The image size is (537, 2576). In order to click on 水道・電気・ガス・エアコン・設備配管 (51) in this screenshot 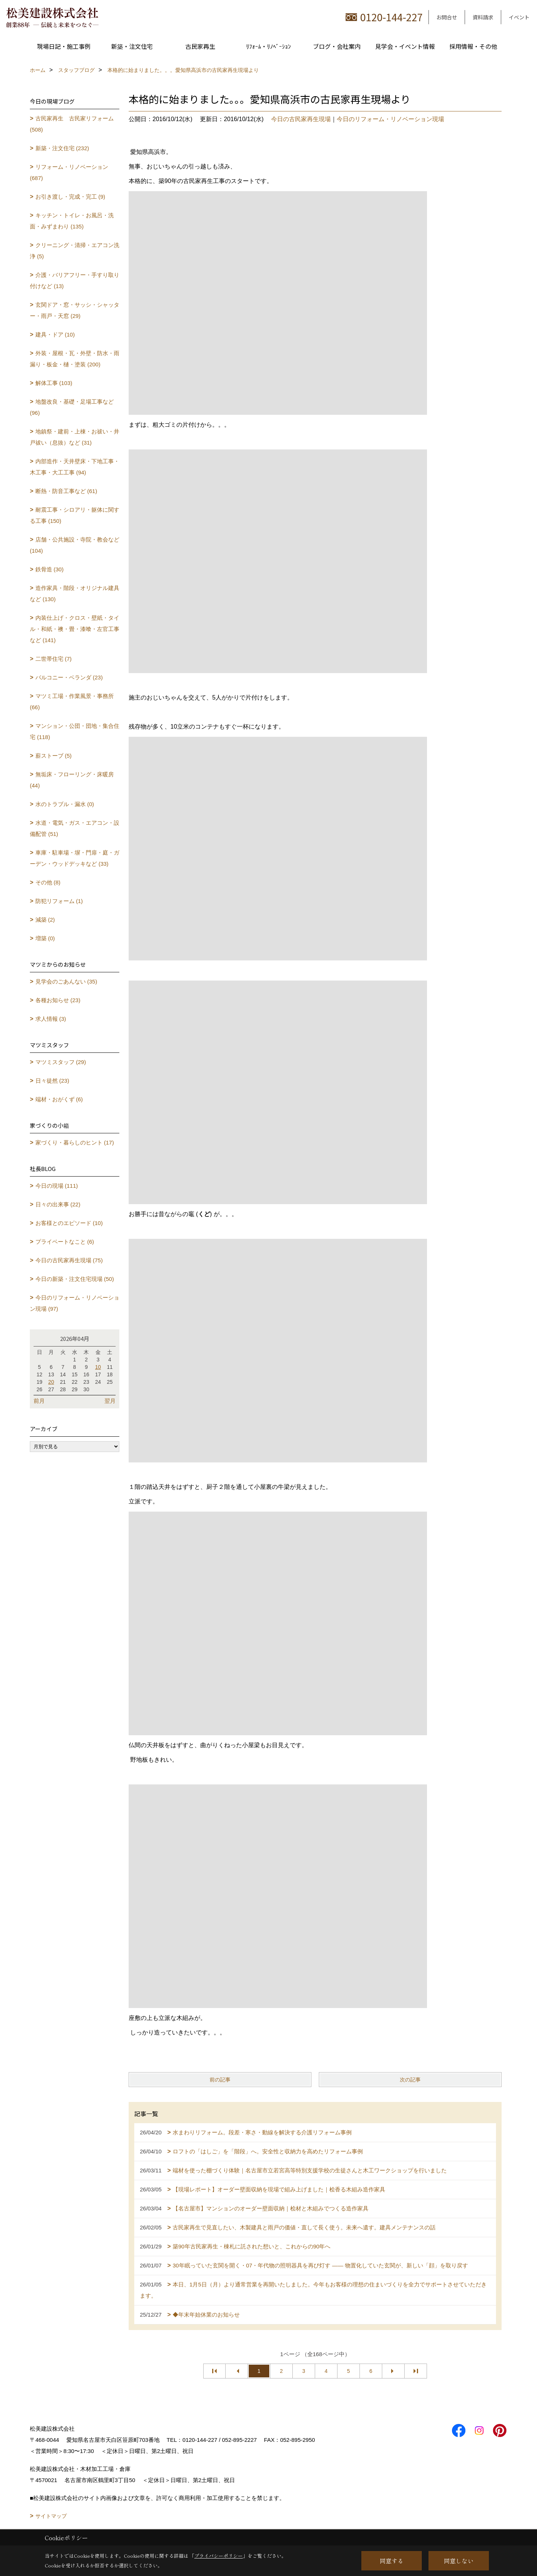, I will do `click(74, 828)`.